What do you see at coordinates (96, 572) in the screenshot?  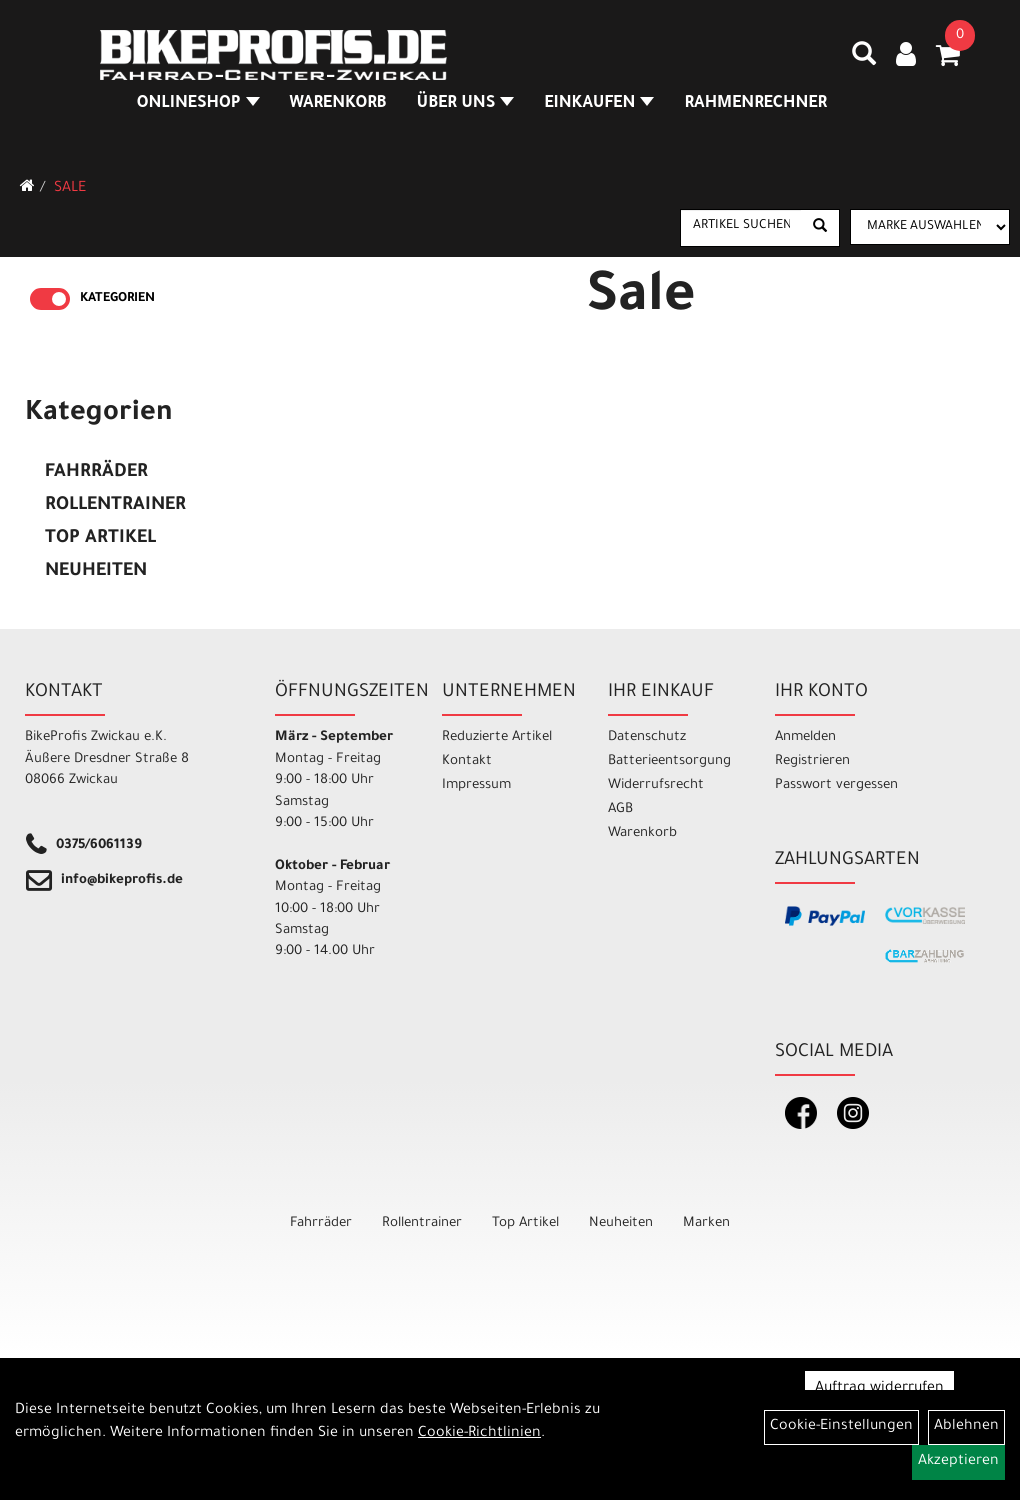 I see `Neuheiten` at bounding box center [96, 572].